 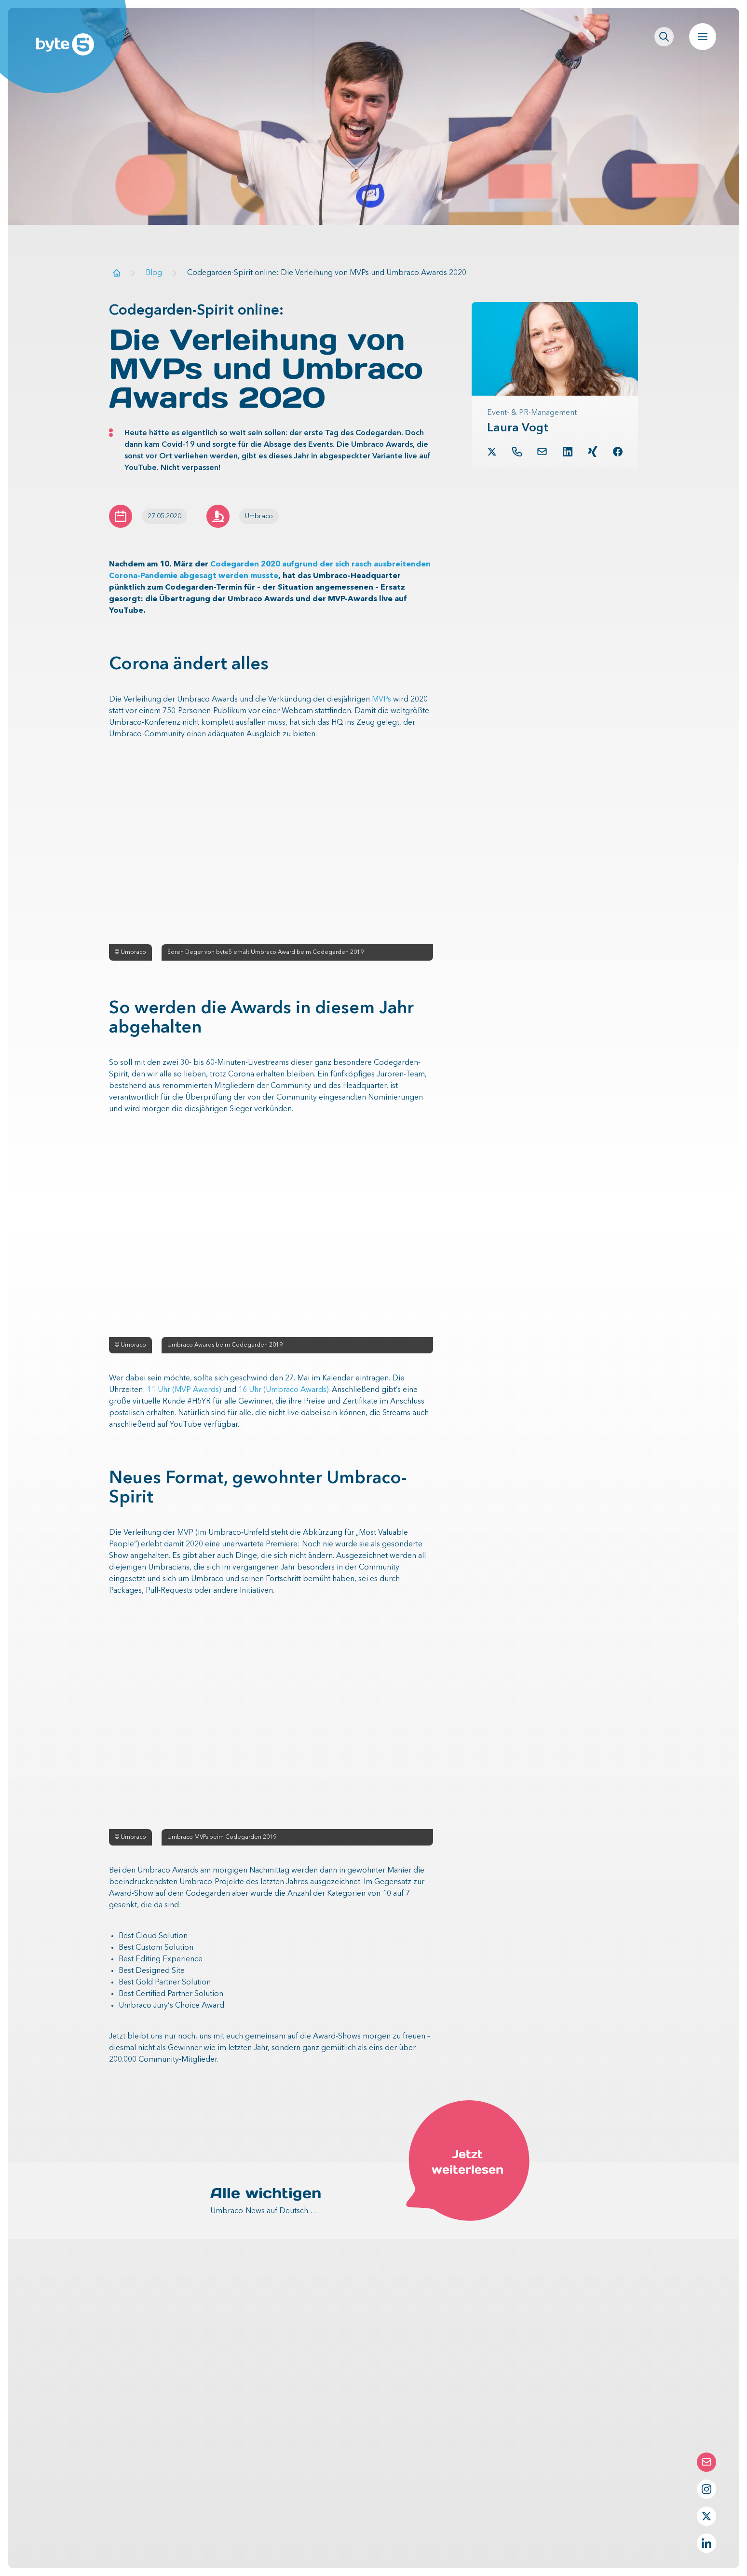 I want to click on MVPs, so click(x=381, y=699).